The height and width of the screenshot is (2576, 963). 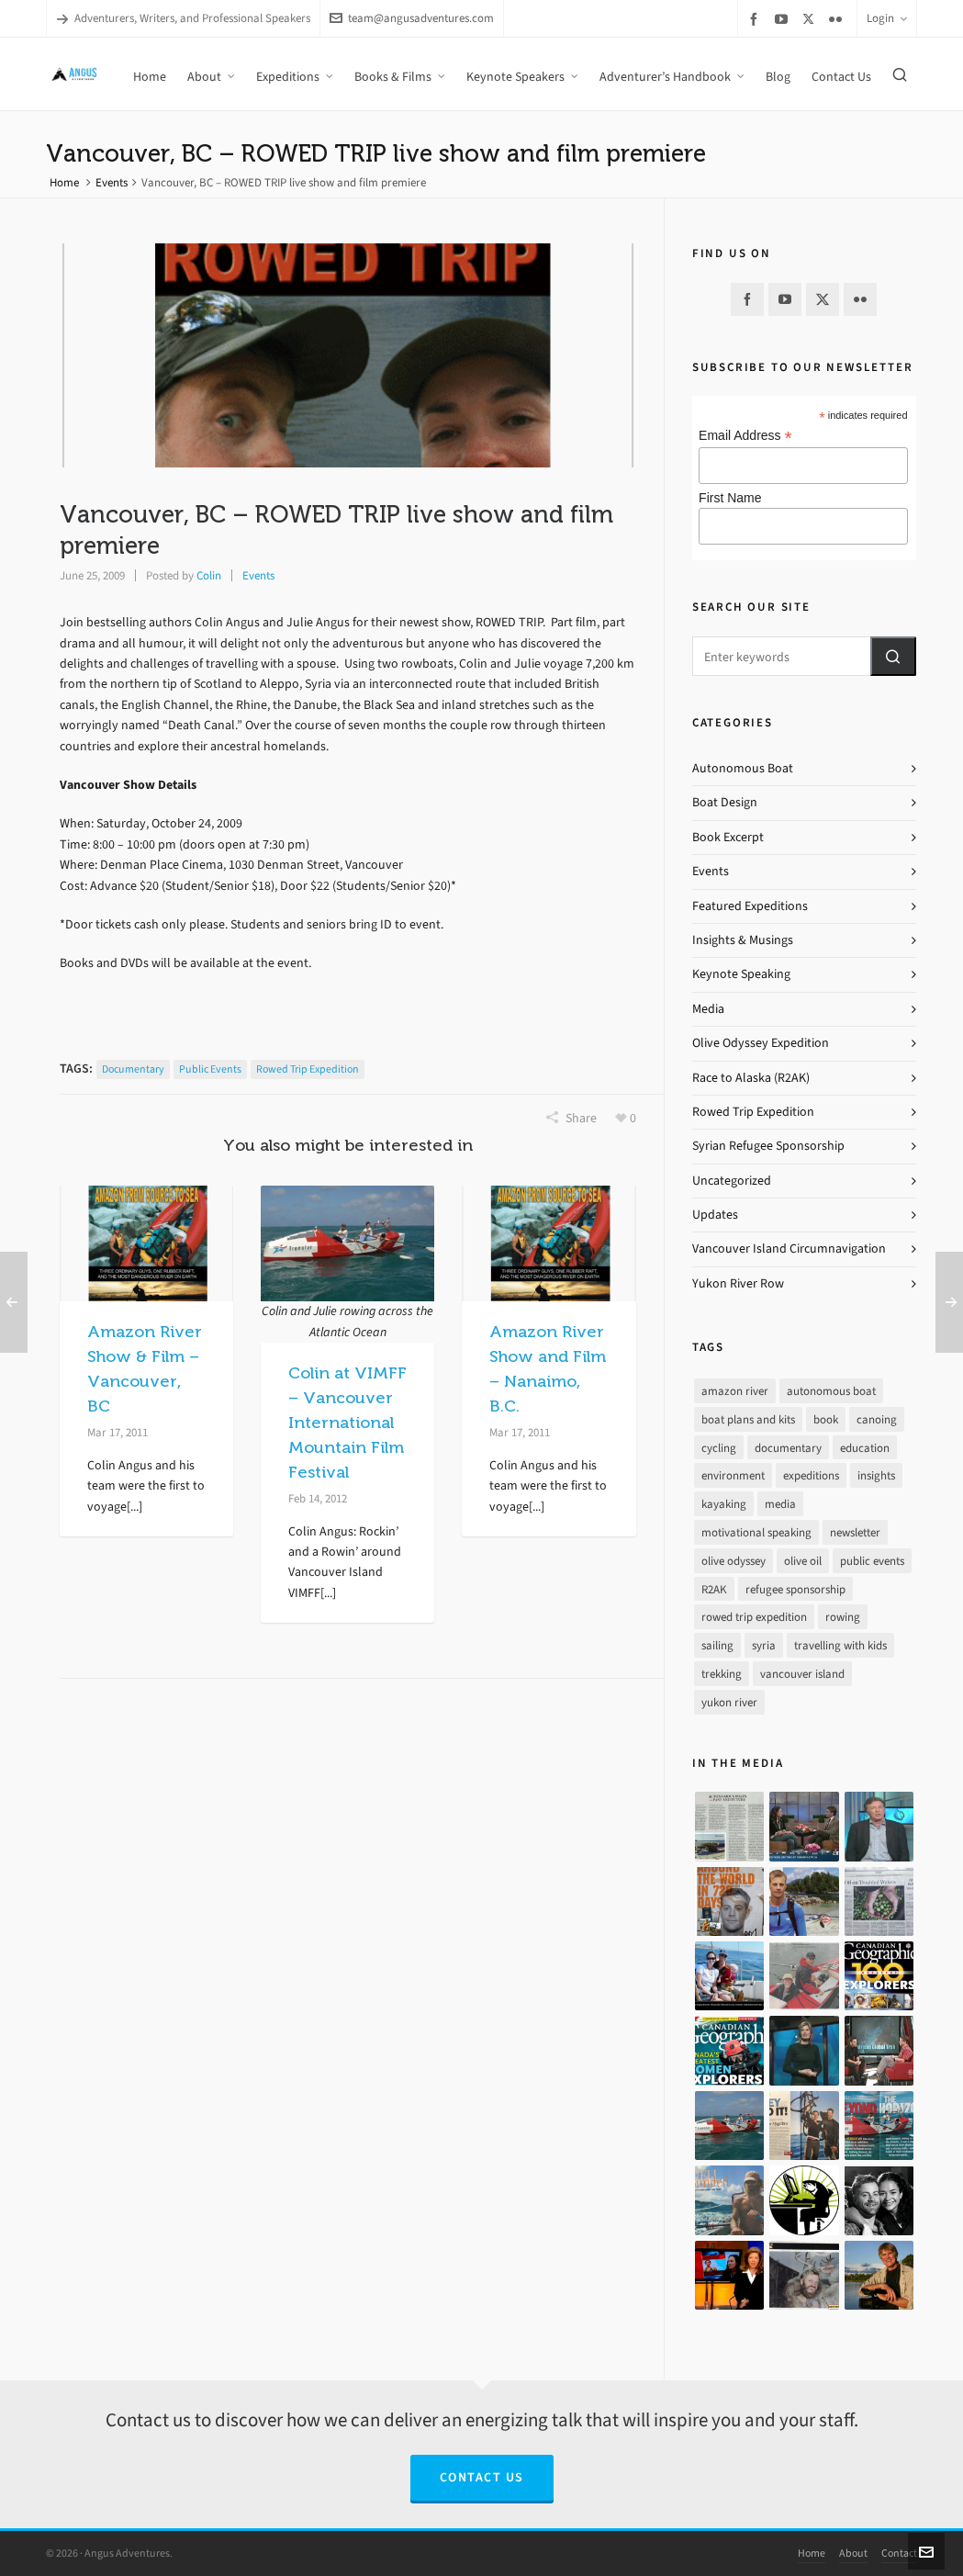 What do you see at coordinates (111, 182) in the screenshot?
I see `Events` at bounding box center [111, 182].